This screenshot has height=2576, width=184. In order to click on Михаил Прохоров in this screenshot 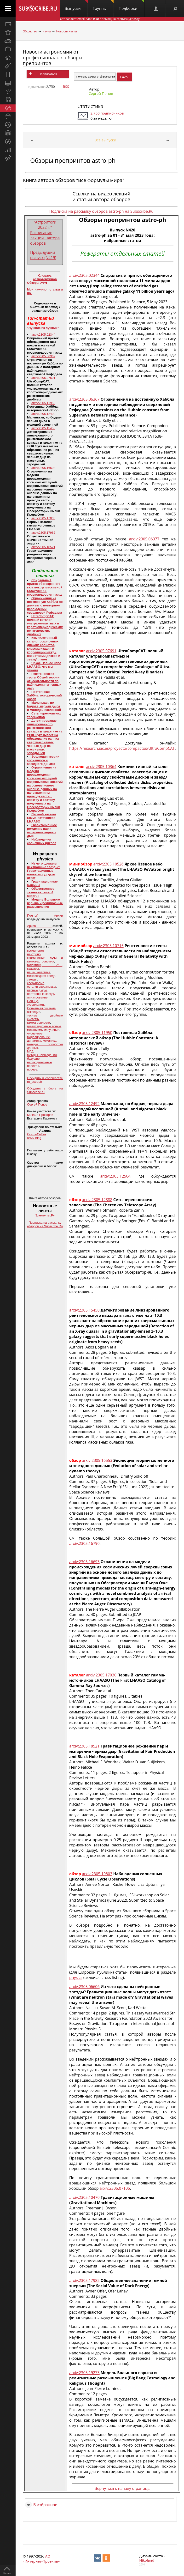, I will do `click(40, 1115)`.